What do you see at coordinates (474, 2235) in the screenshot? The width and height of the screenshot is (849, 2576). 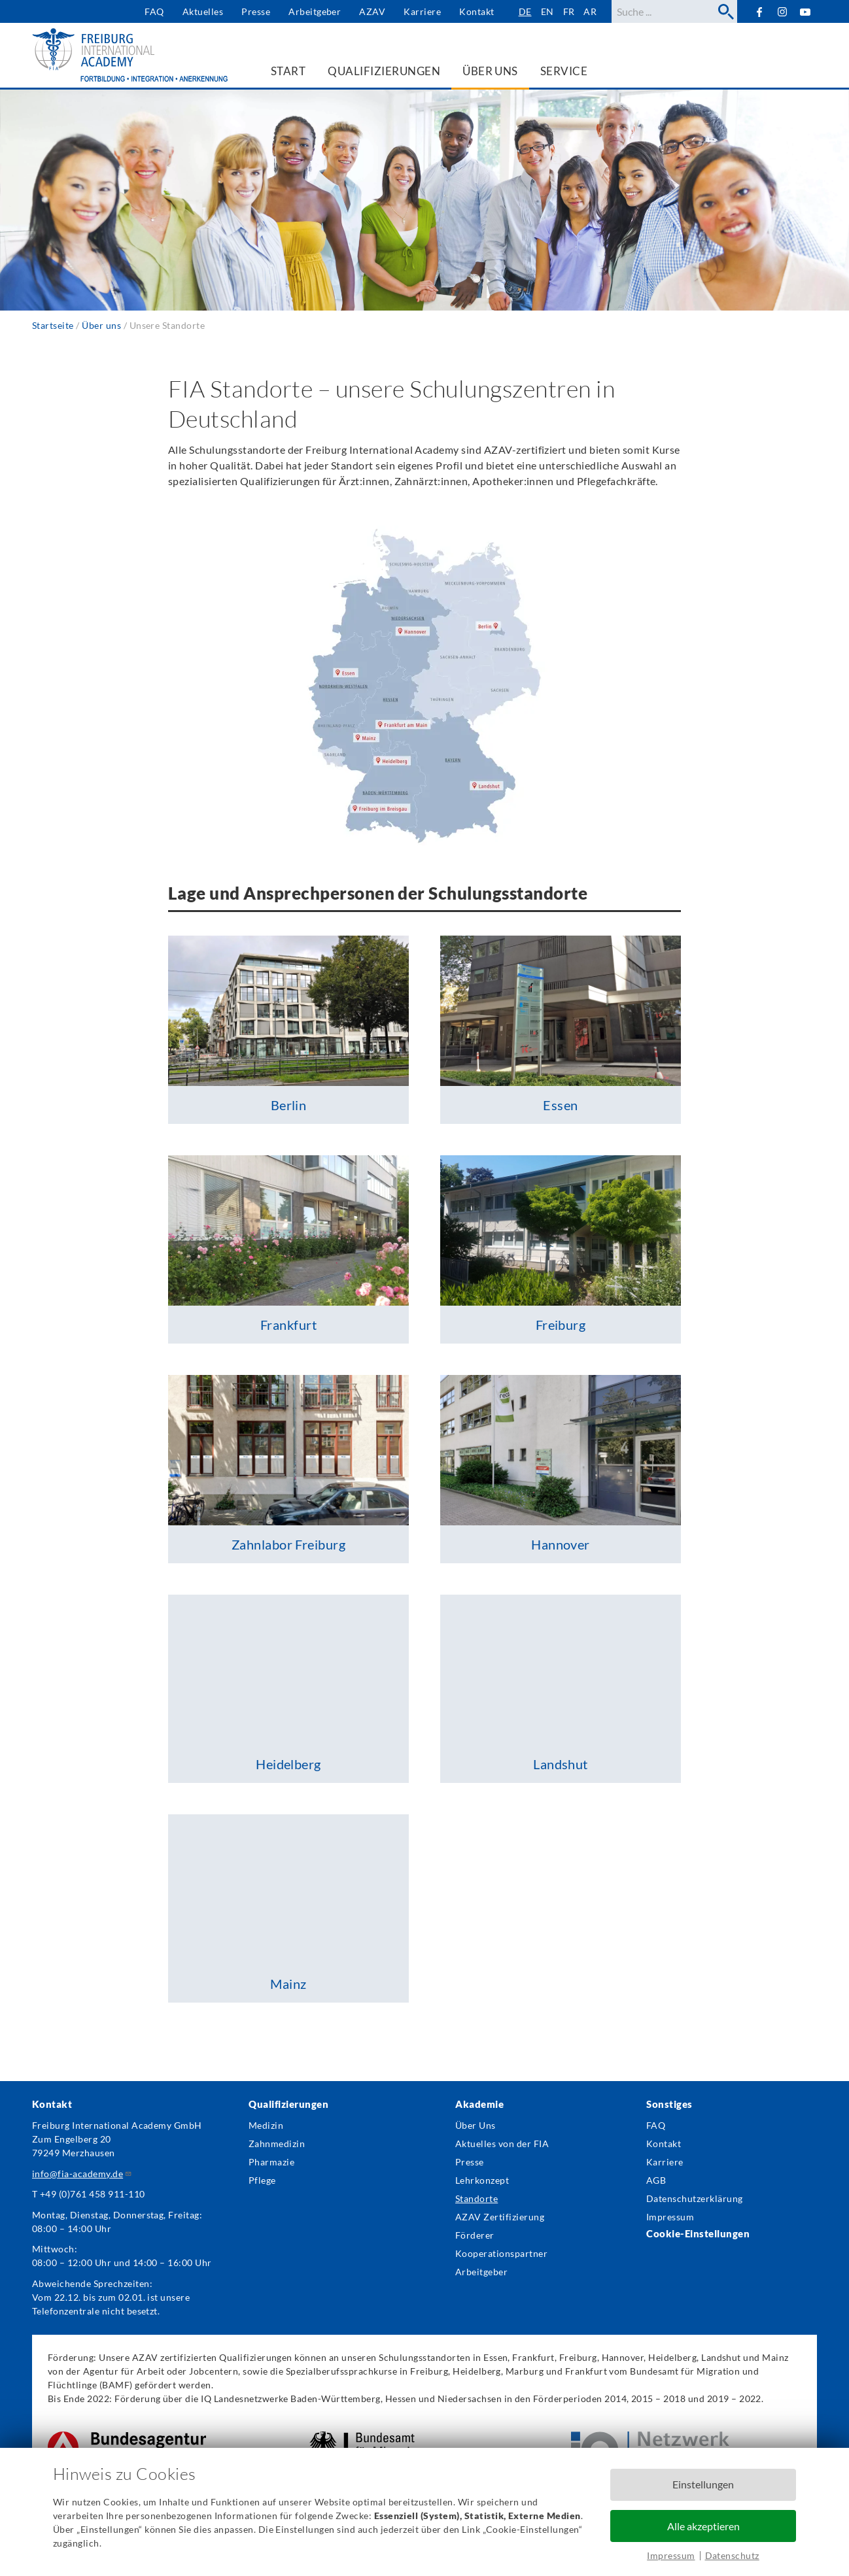 I see `Förderer` at bounding box center [474, 2235].